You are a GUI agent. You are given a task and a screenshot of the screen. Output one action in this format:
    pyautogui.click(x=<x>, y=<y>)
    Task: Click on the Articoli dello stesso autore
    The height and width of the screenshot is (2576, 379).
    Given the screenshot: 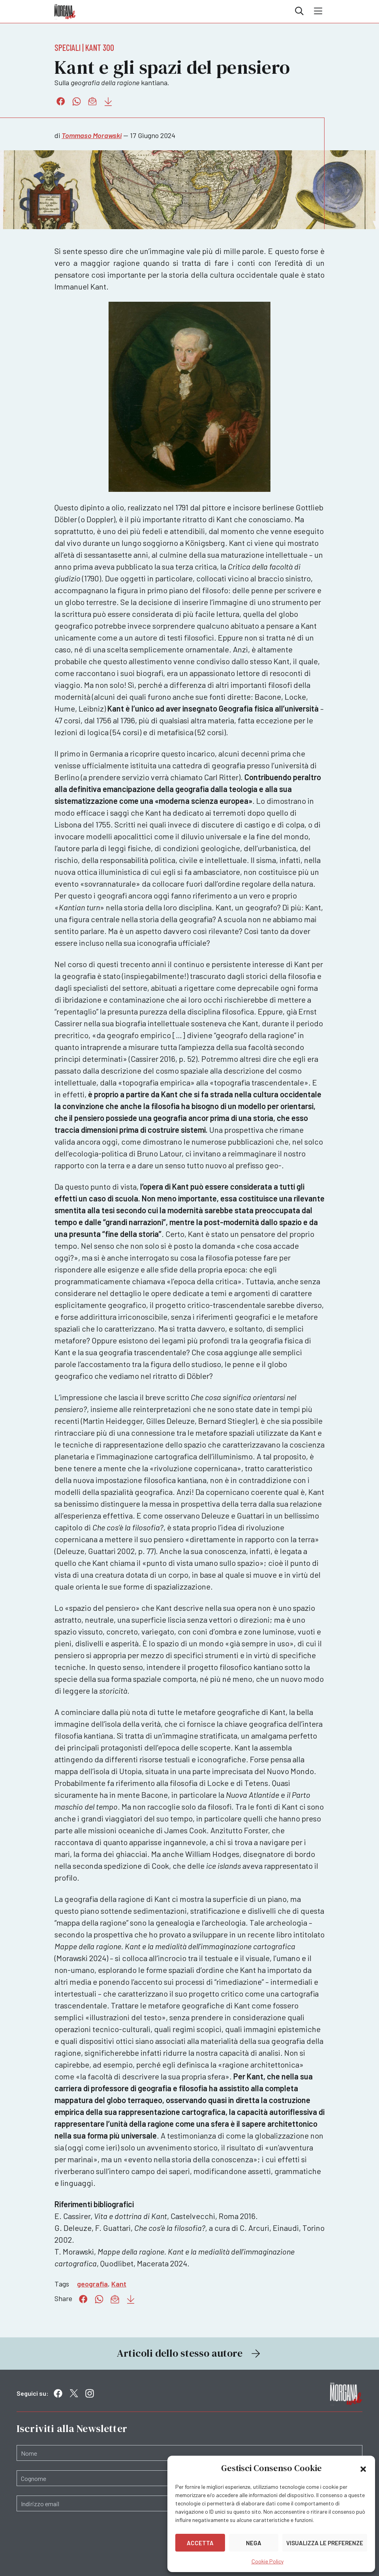 What is the action you would take?
    pyautogui.click(x=189, y=2353)
    